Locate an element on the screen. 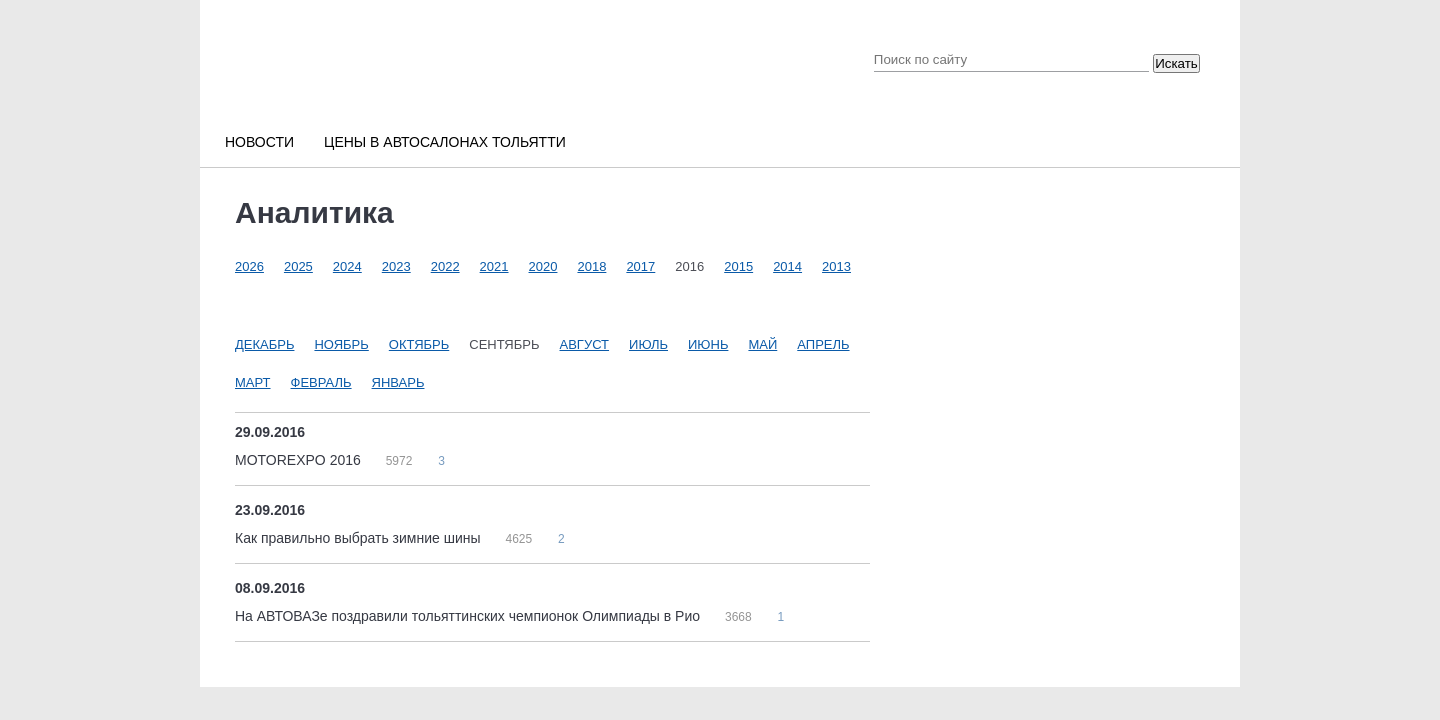 The width and height of the screenshot is (1440, 720). Июнь is located at coordinates (708, 344).